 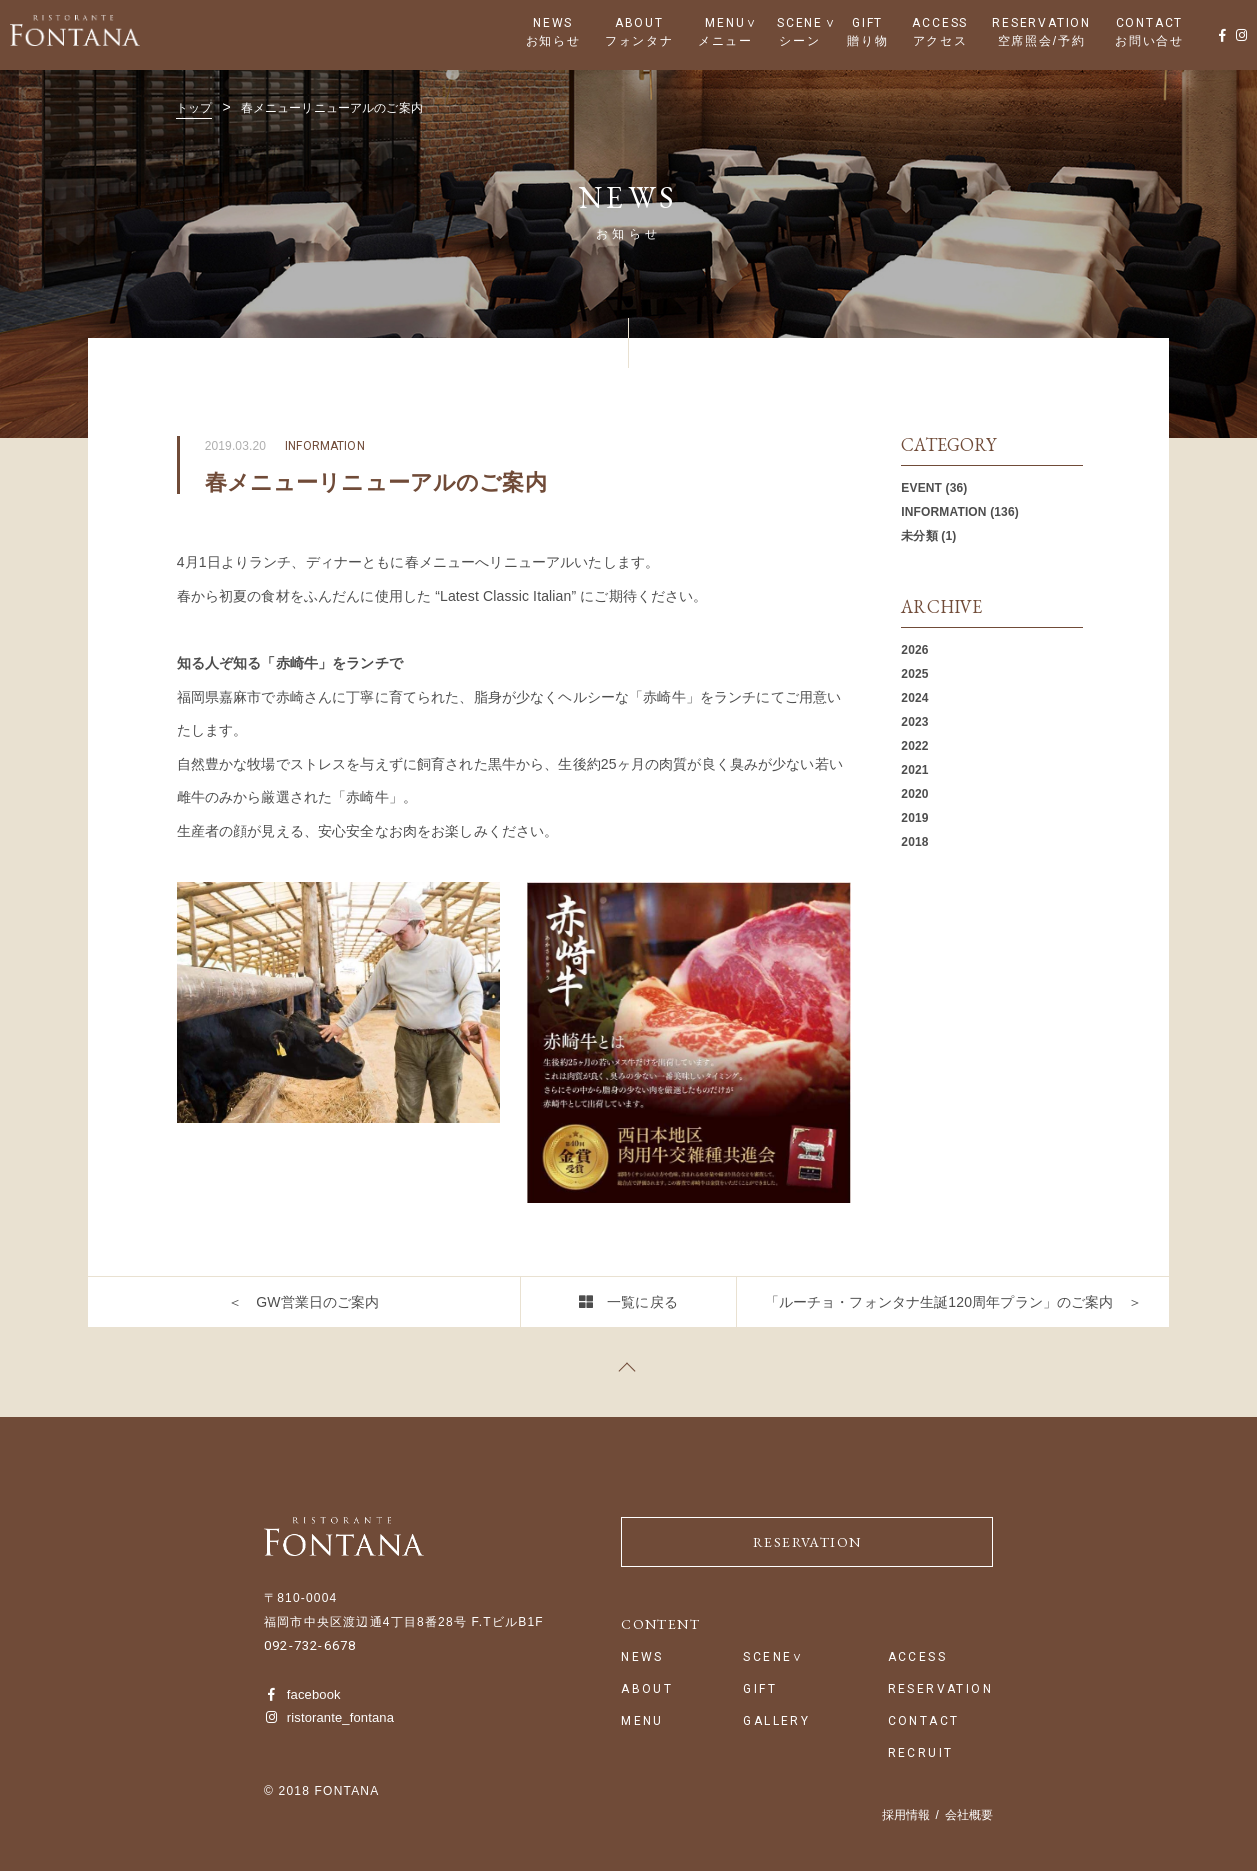 What do you see at coordinates (914, 722) in the screenshot?
I see `2023` at bounding box center [914, 722].